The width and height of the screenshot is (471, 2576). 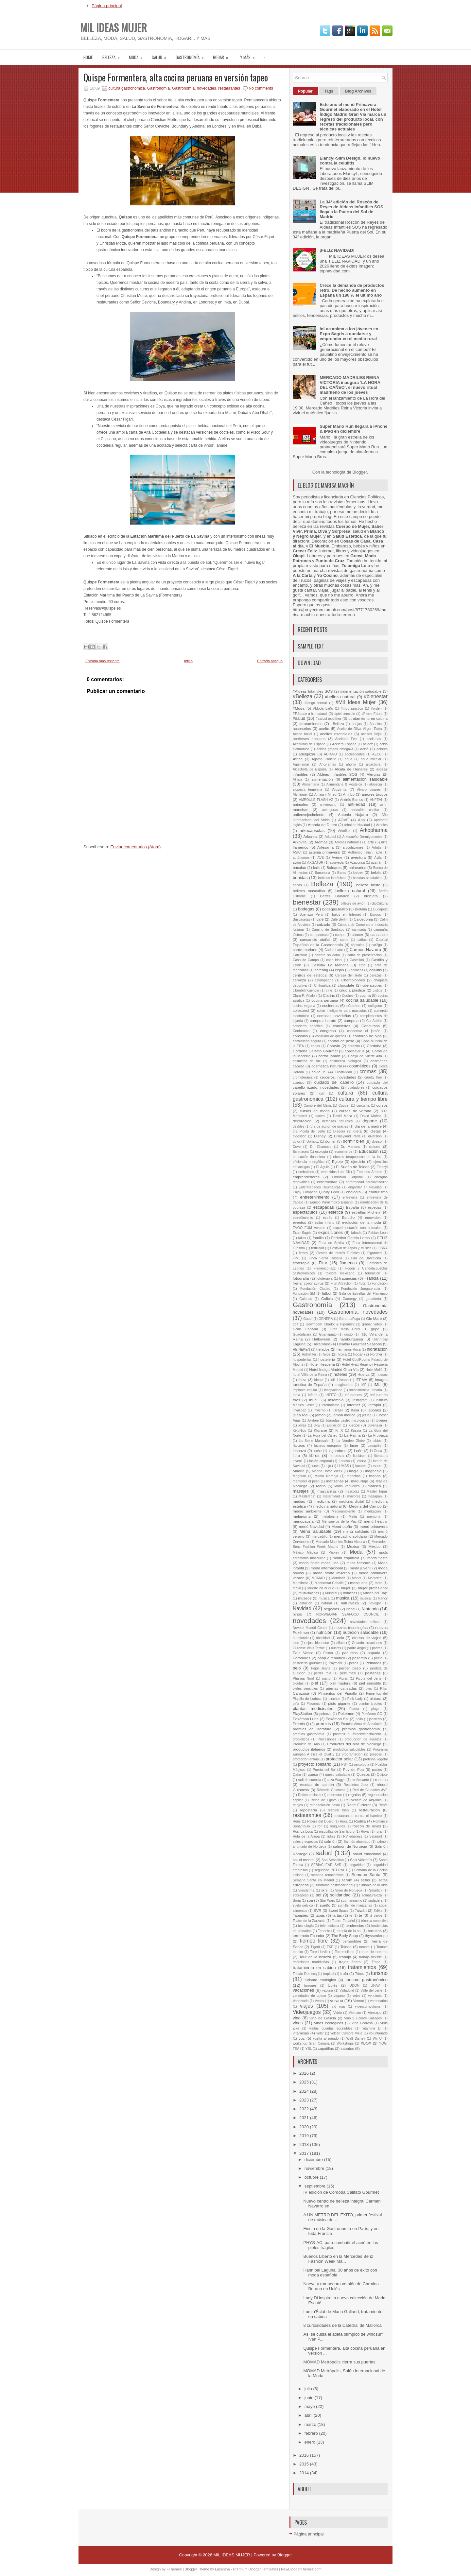 I want to click on melatonina, so click(x=330, y=1516).